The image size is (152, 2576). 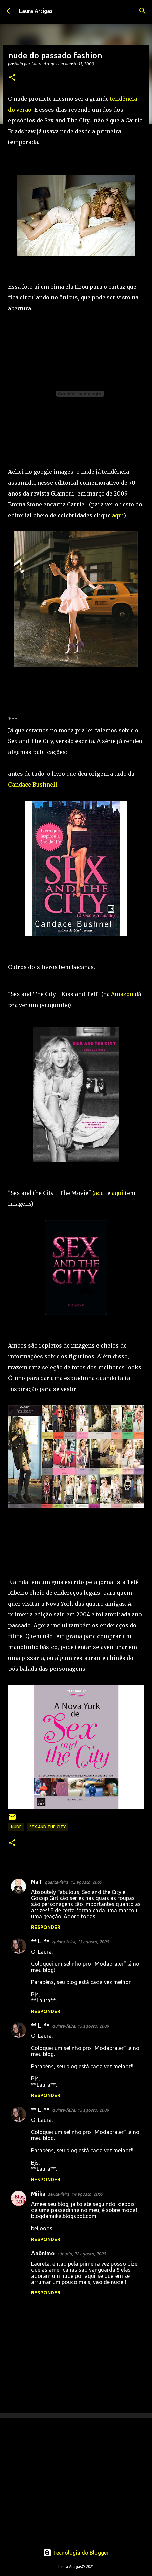 What do you see at coordinates (73, 1882) in the screenshot?
I see `quarta-feira, 12 agosto, 2009` at bounding box center [73, 1882].